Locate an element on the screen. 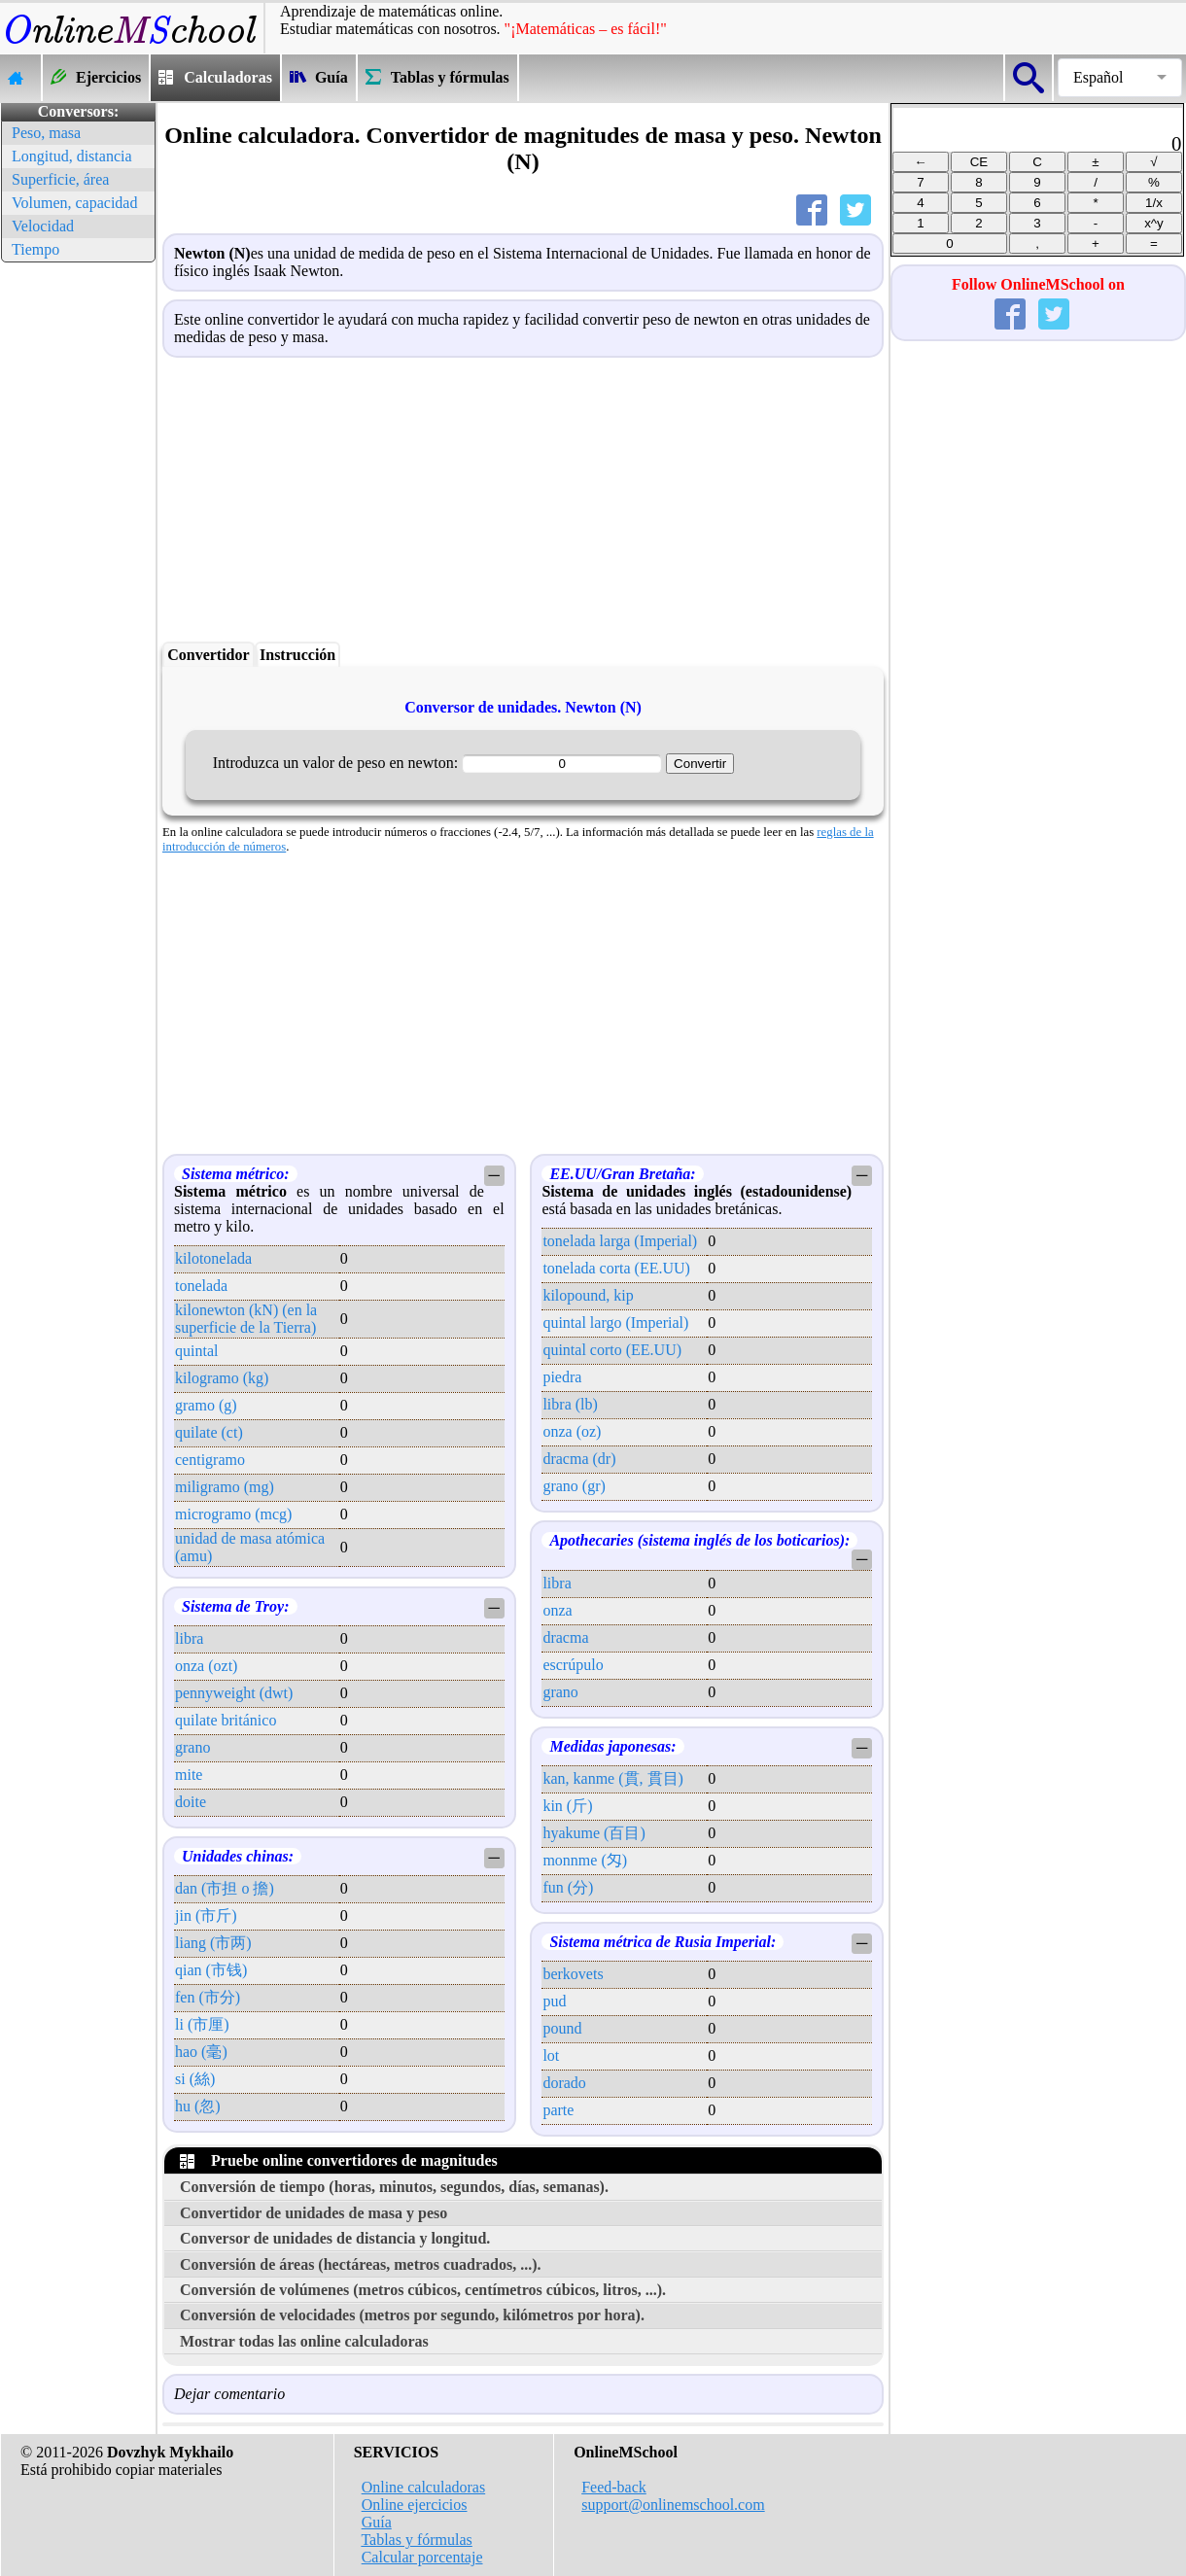  Tablas y fórmulas is located at coordinates (416, 2539).